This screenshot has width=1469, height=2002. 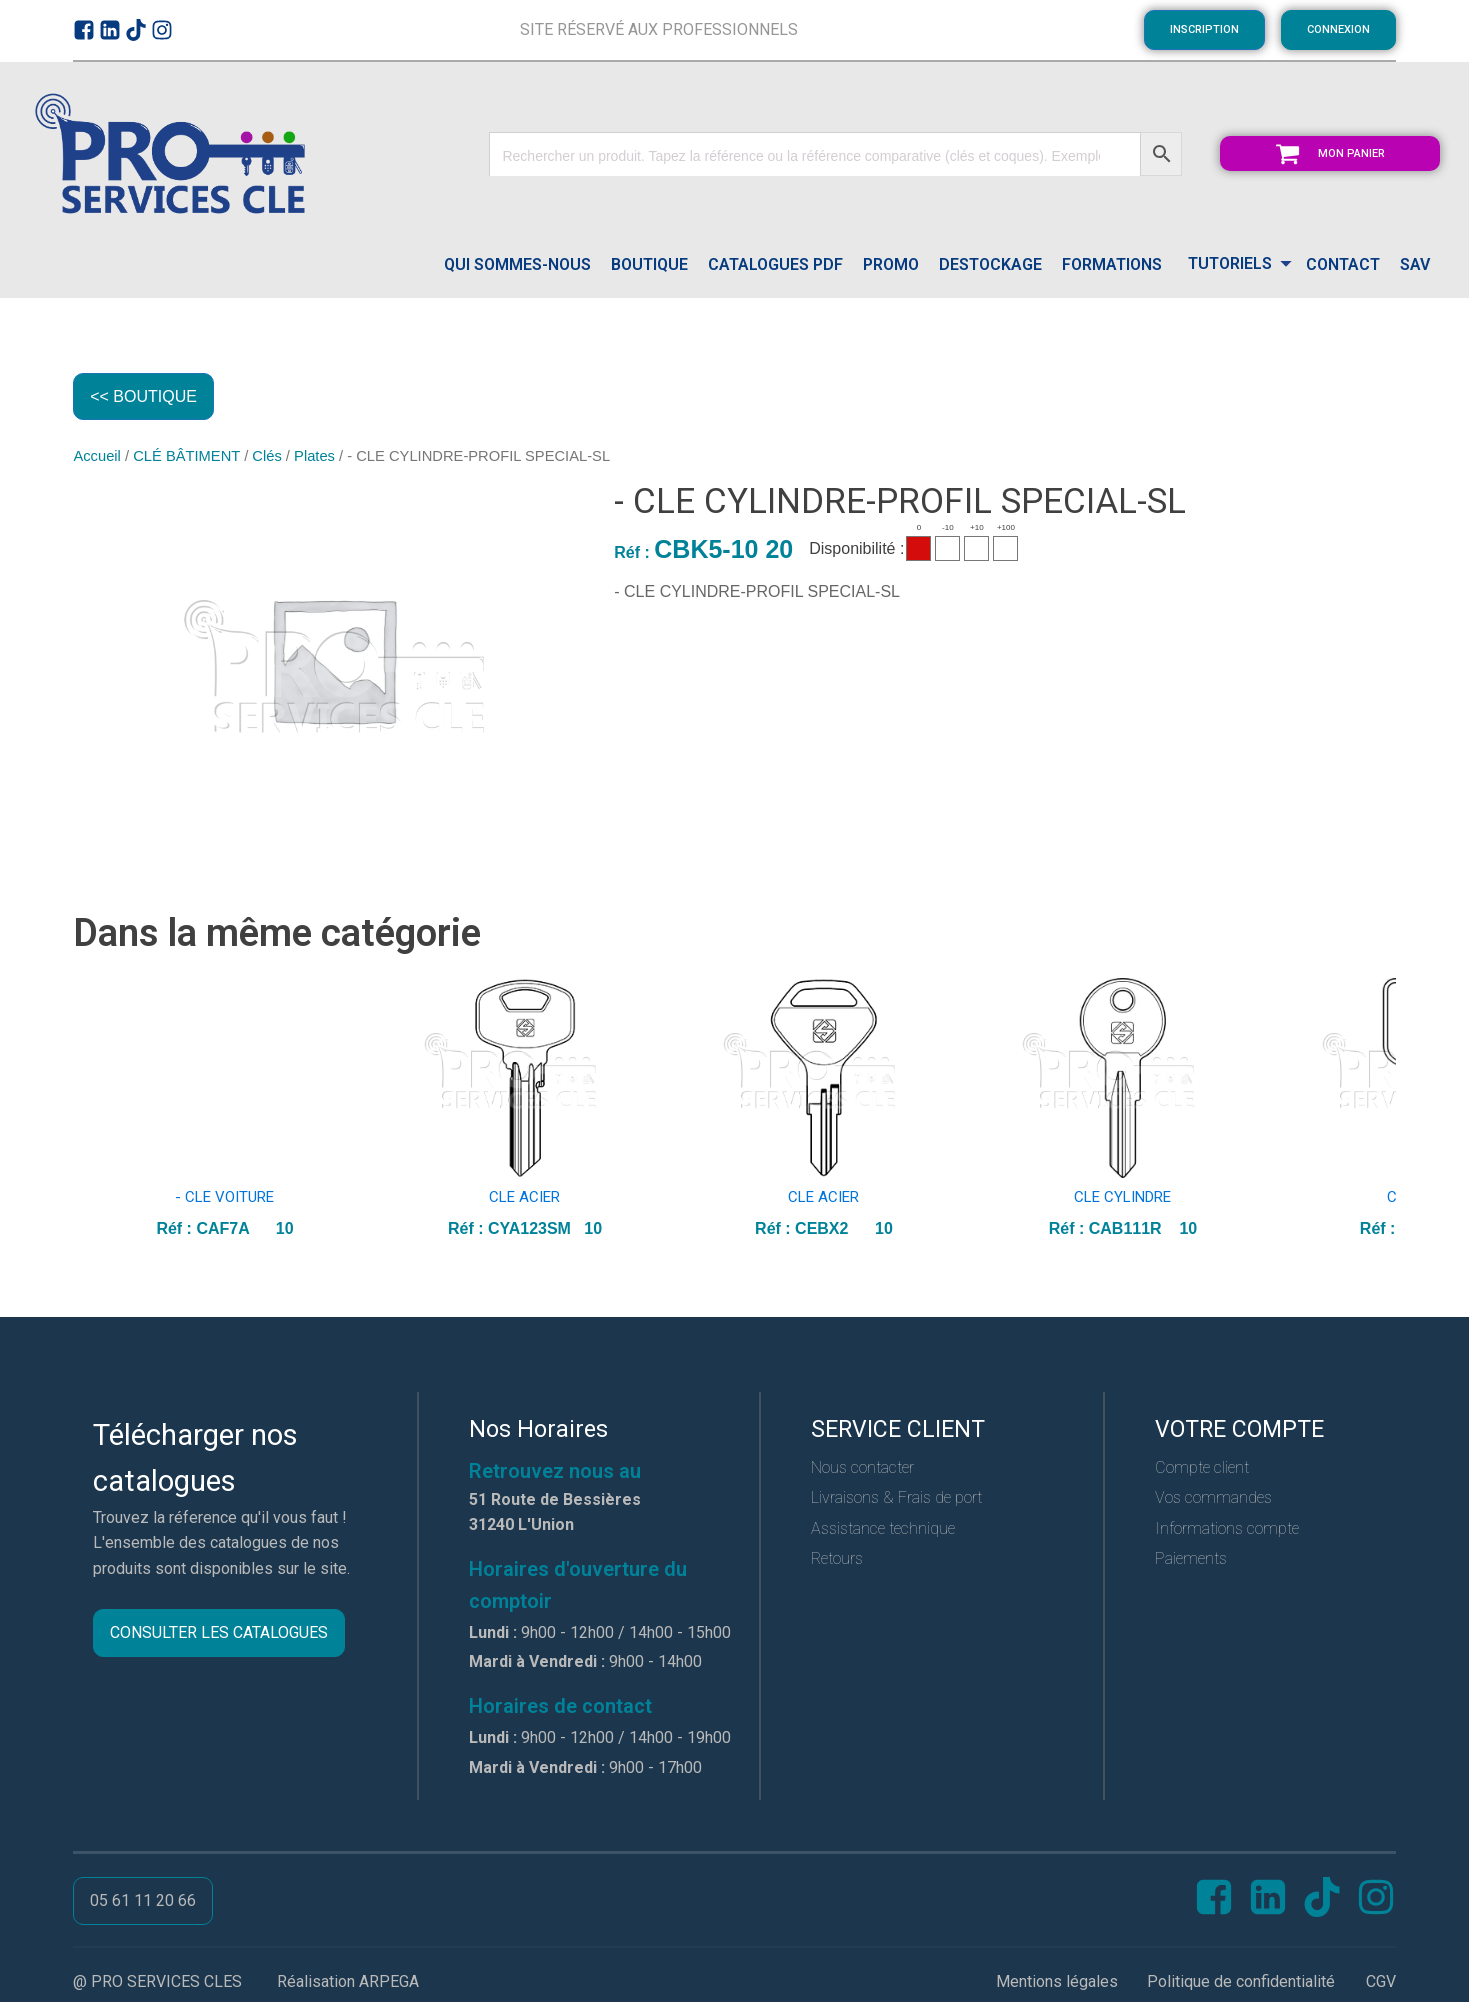 I want to click on Accueil, so click(x=96, y=457).